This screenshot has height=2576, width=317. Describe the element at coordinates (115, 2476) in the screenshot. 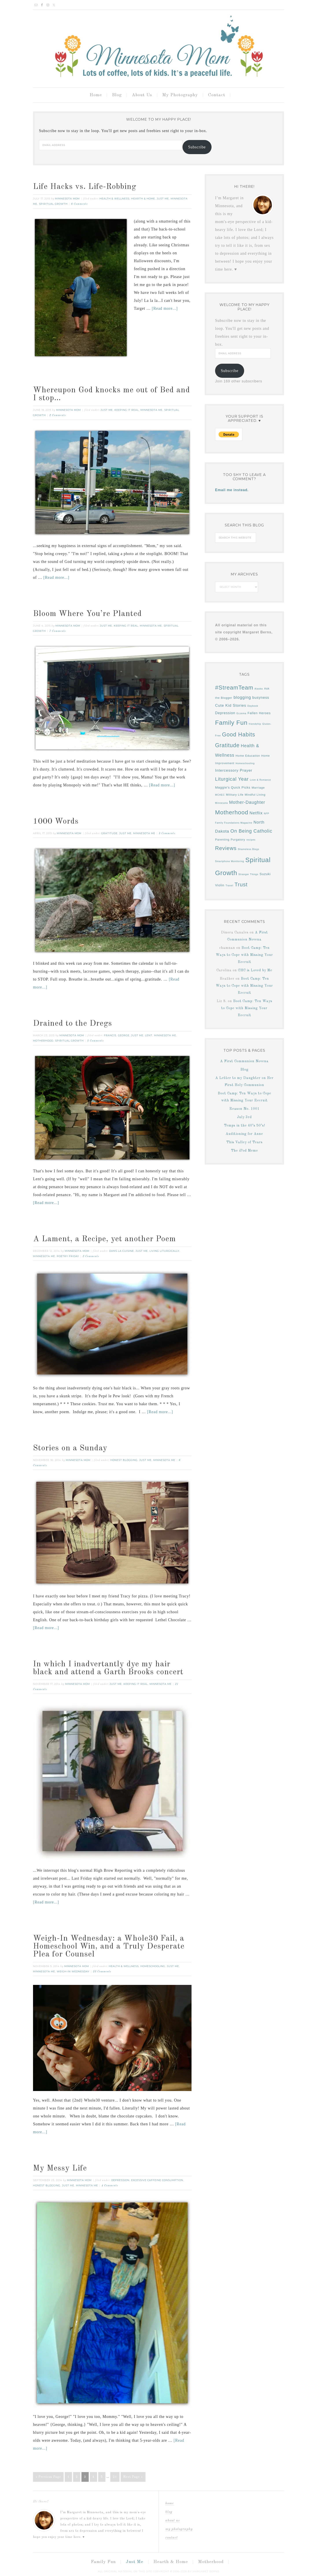

I see `21` at that location.